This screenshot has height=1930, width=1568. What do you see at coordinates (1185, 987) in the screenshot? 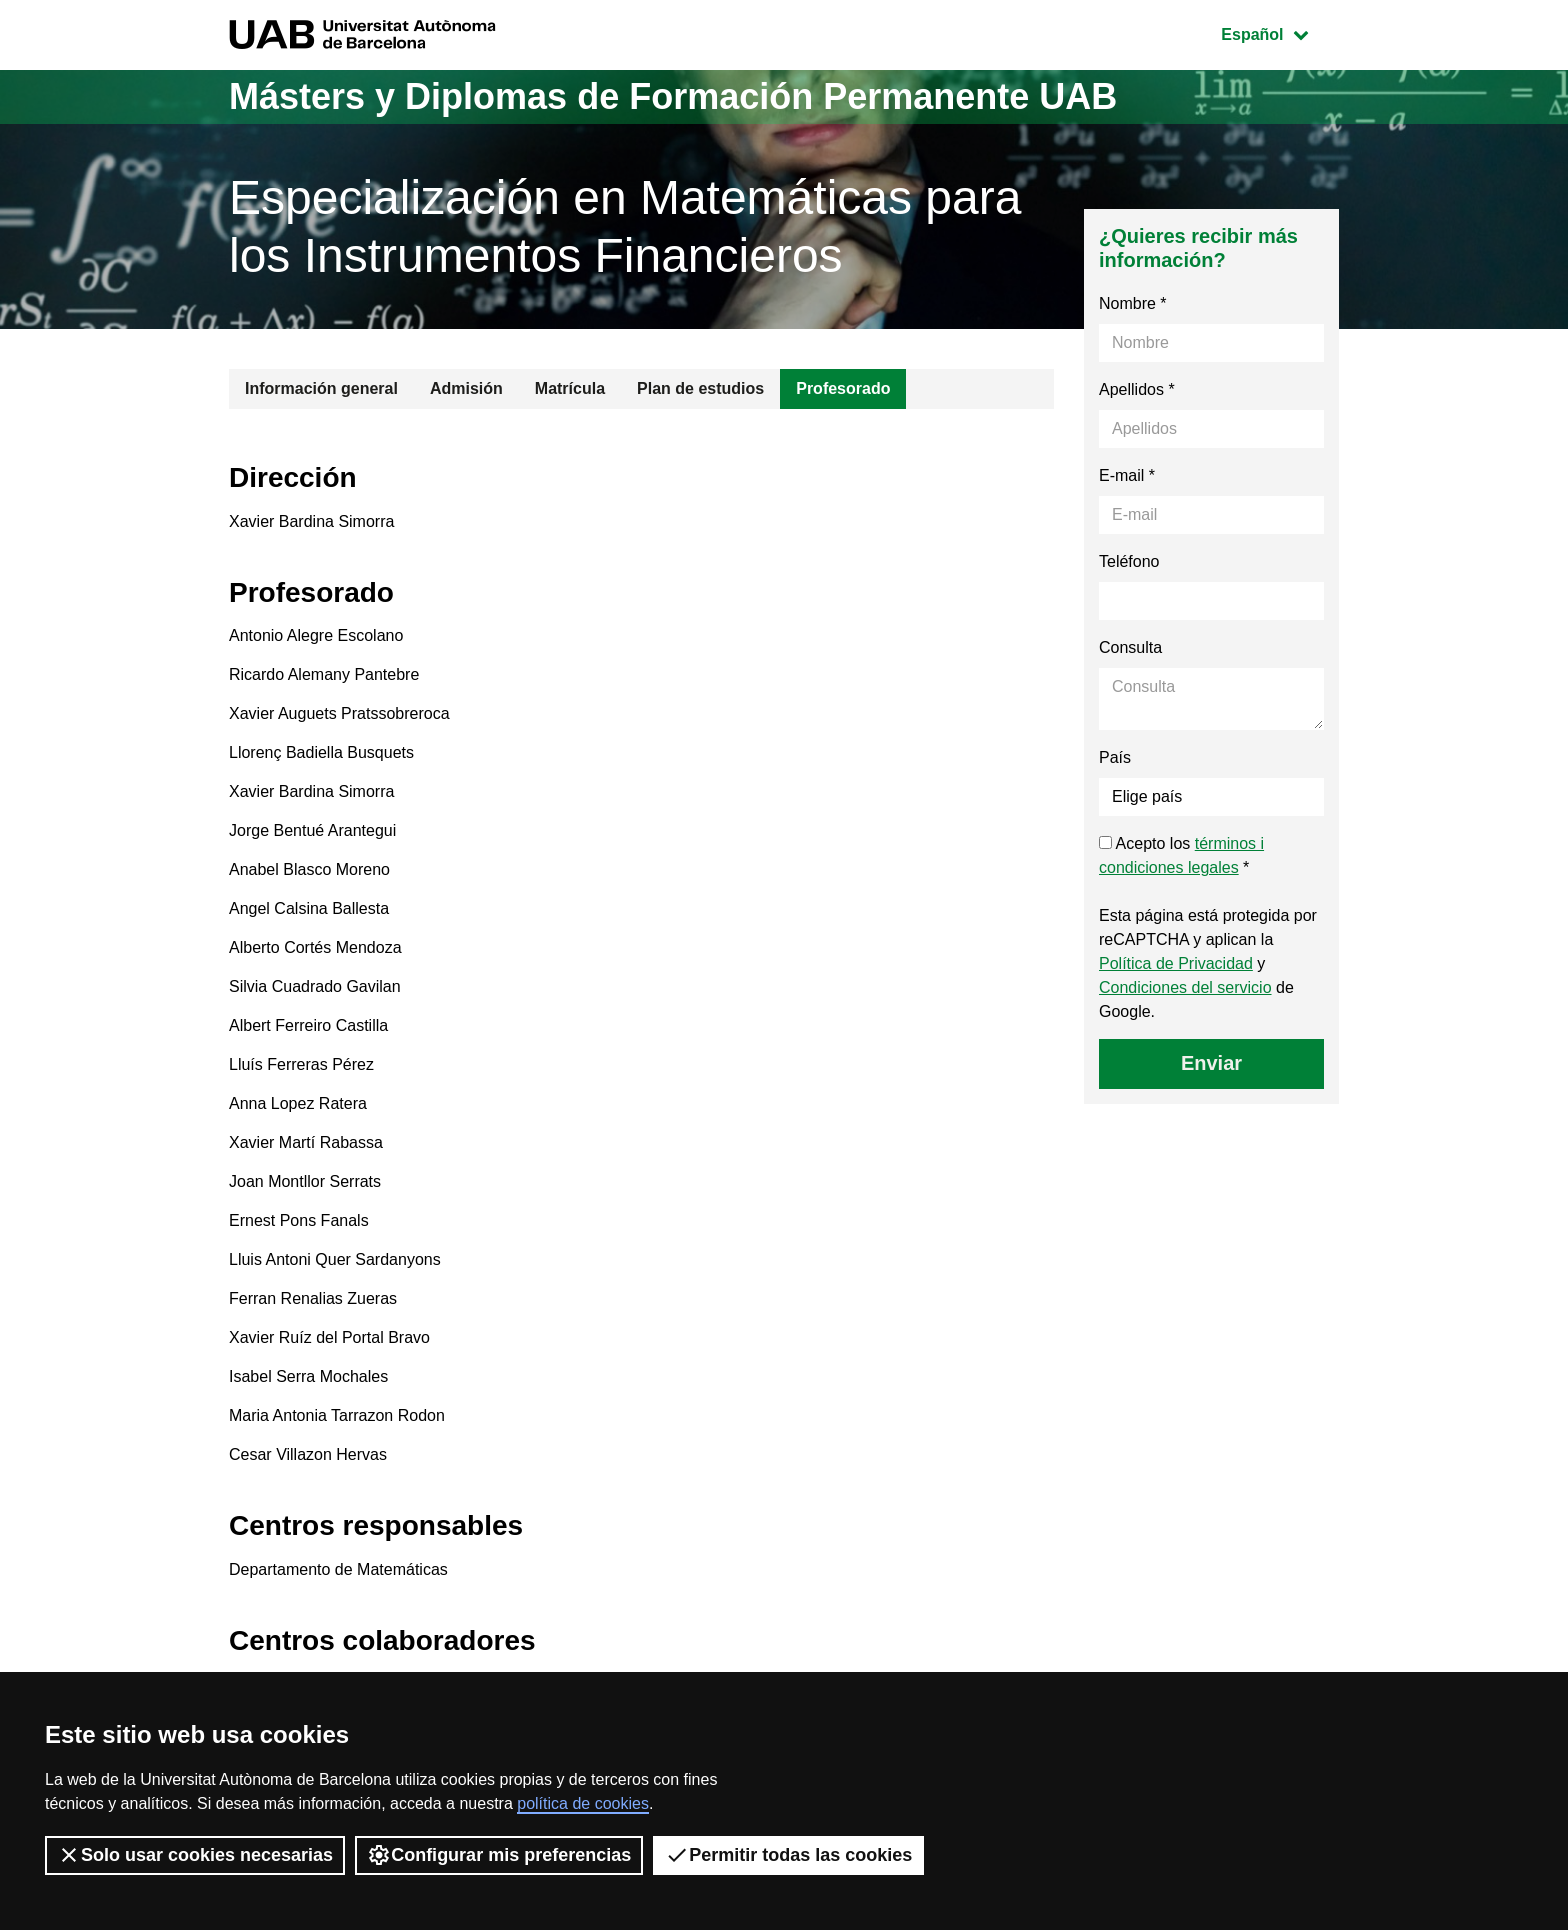
I see `Condiciones del servicio` at bounding box center [1185, 987].